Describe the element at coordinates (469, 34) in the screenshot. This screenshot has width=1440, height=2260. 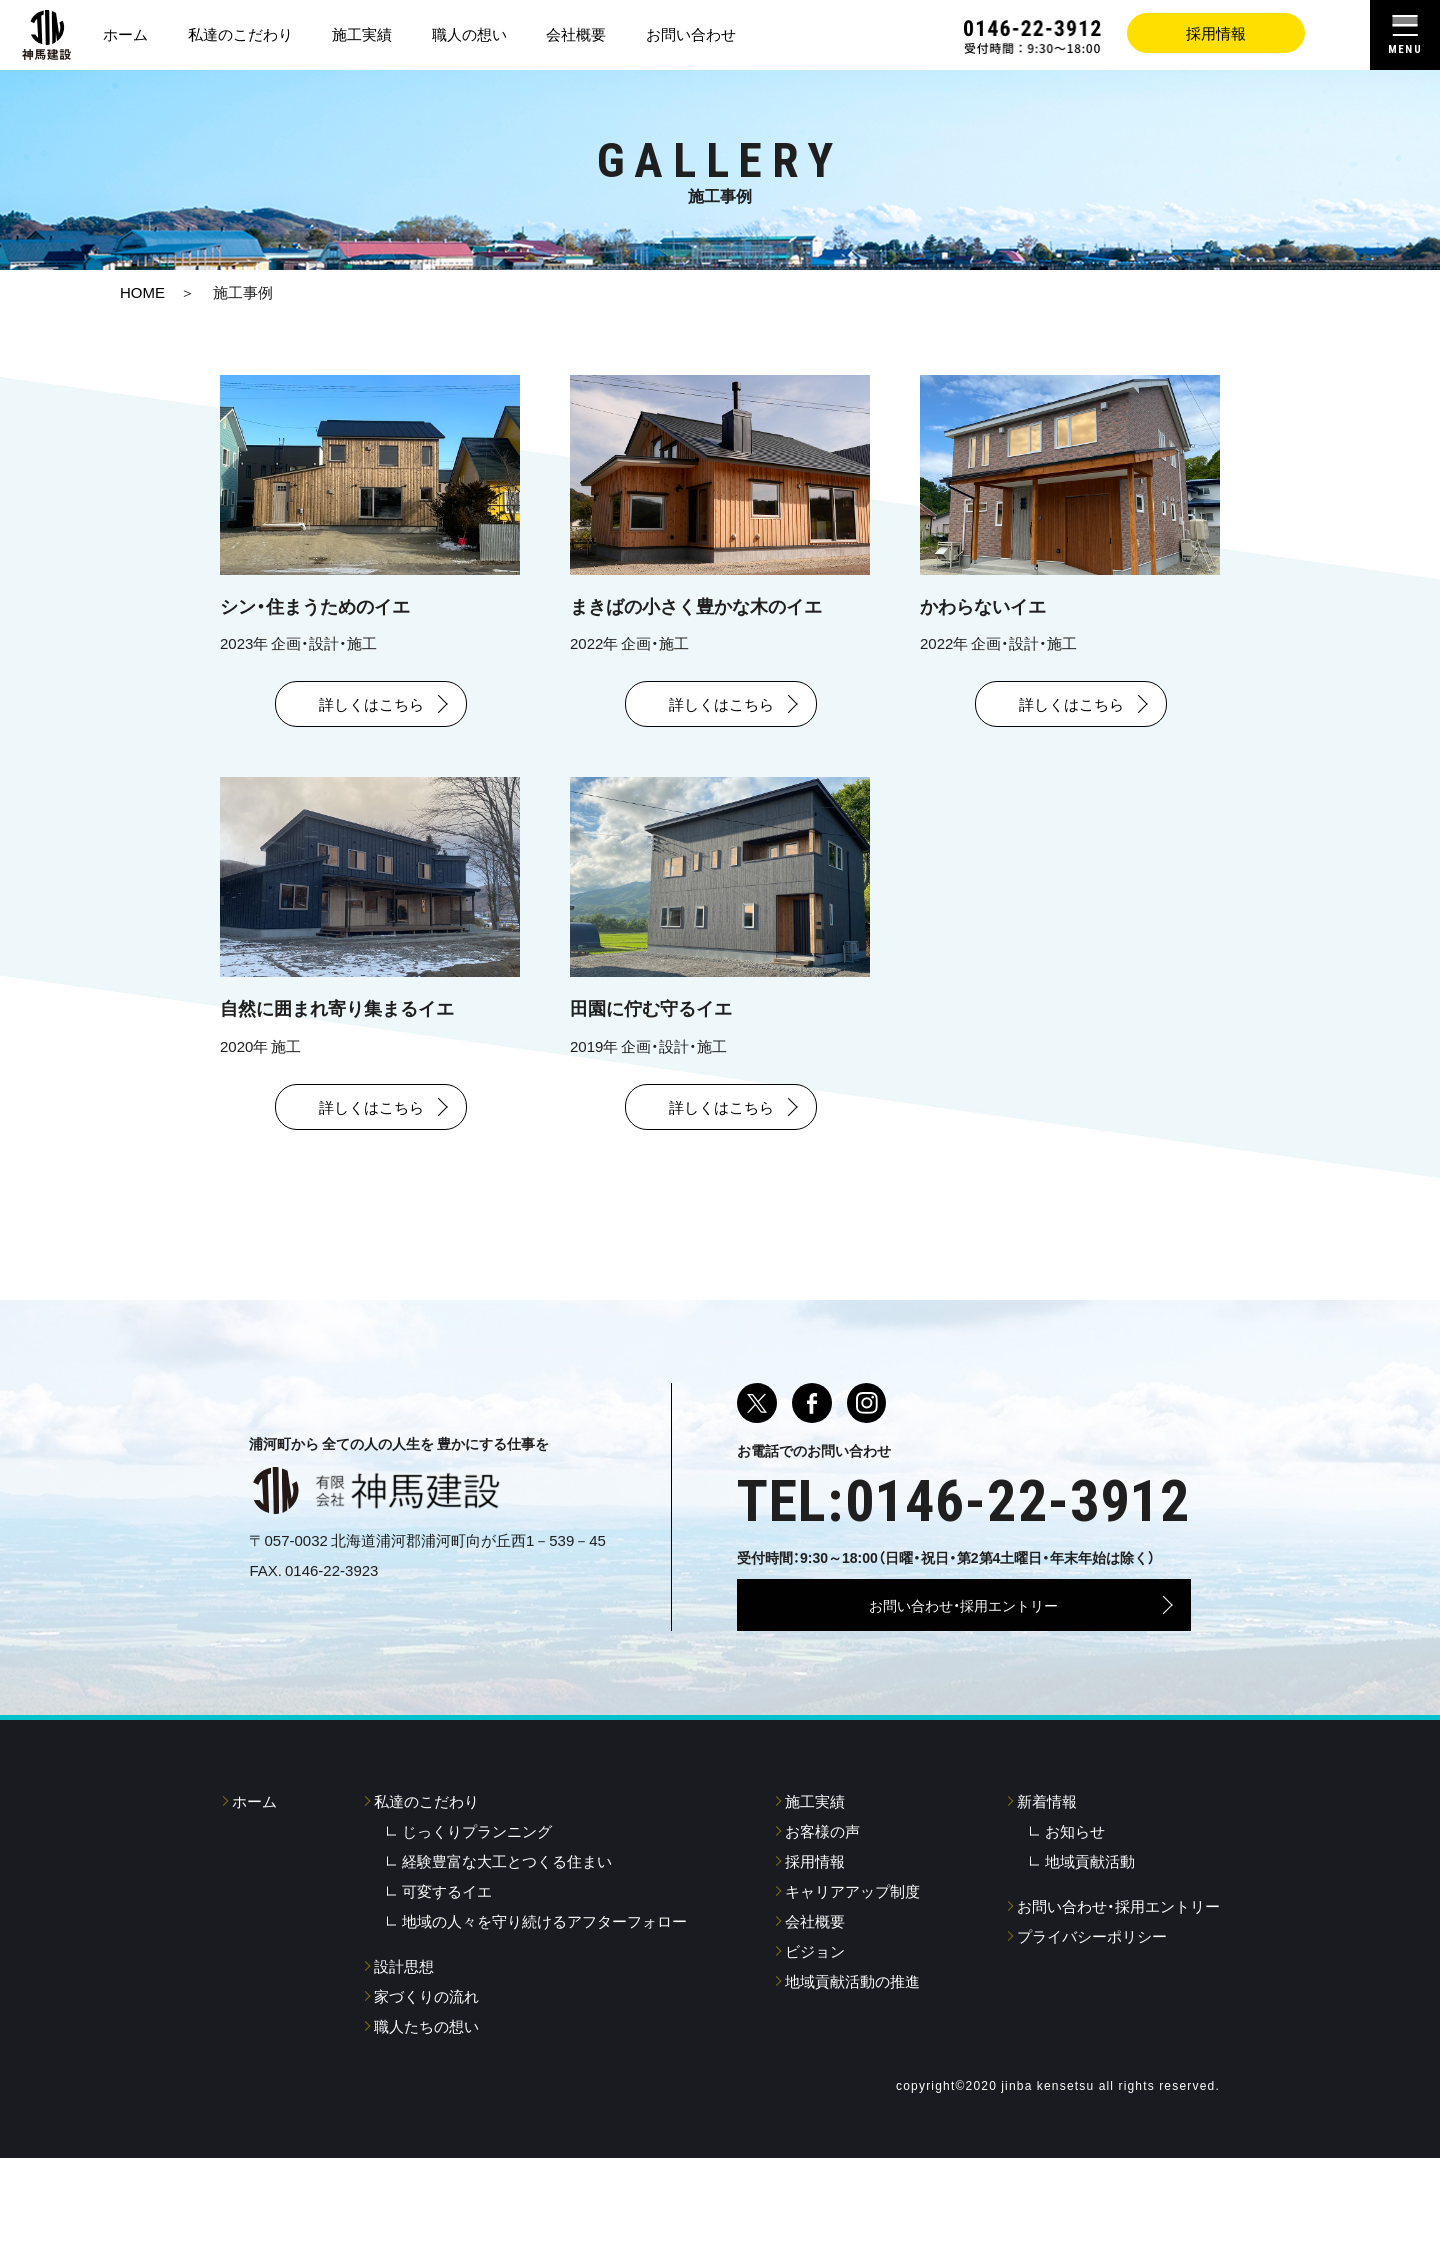
I see `職人の想い` at that location.